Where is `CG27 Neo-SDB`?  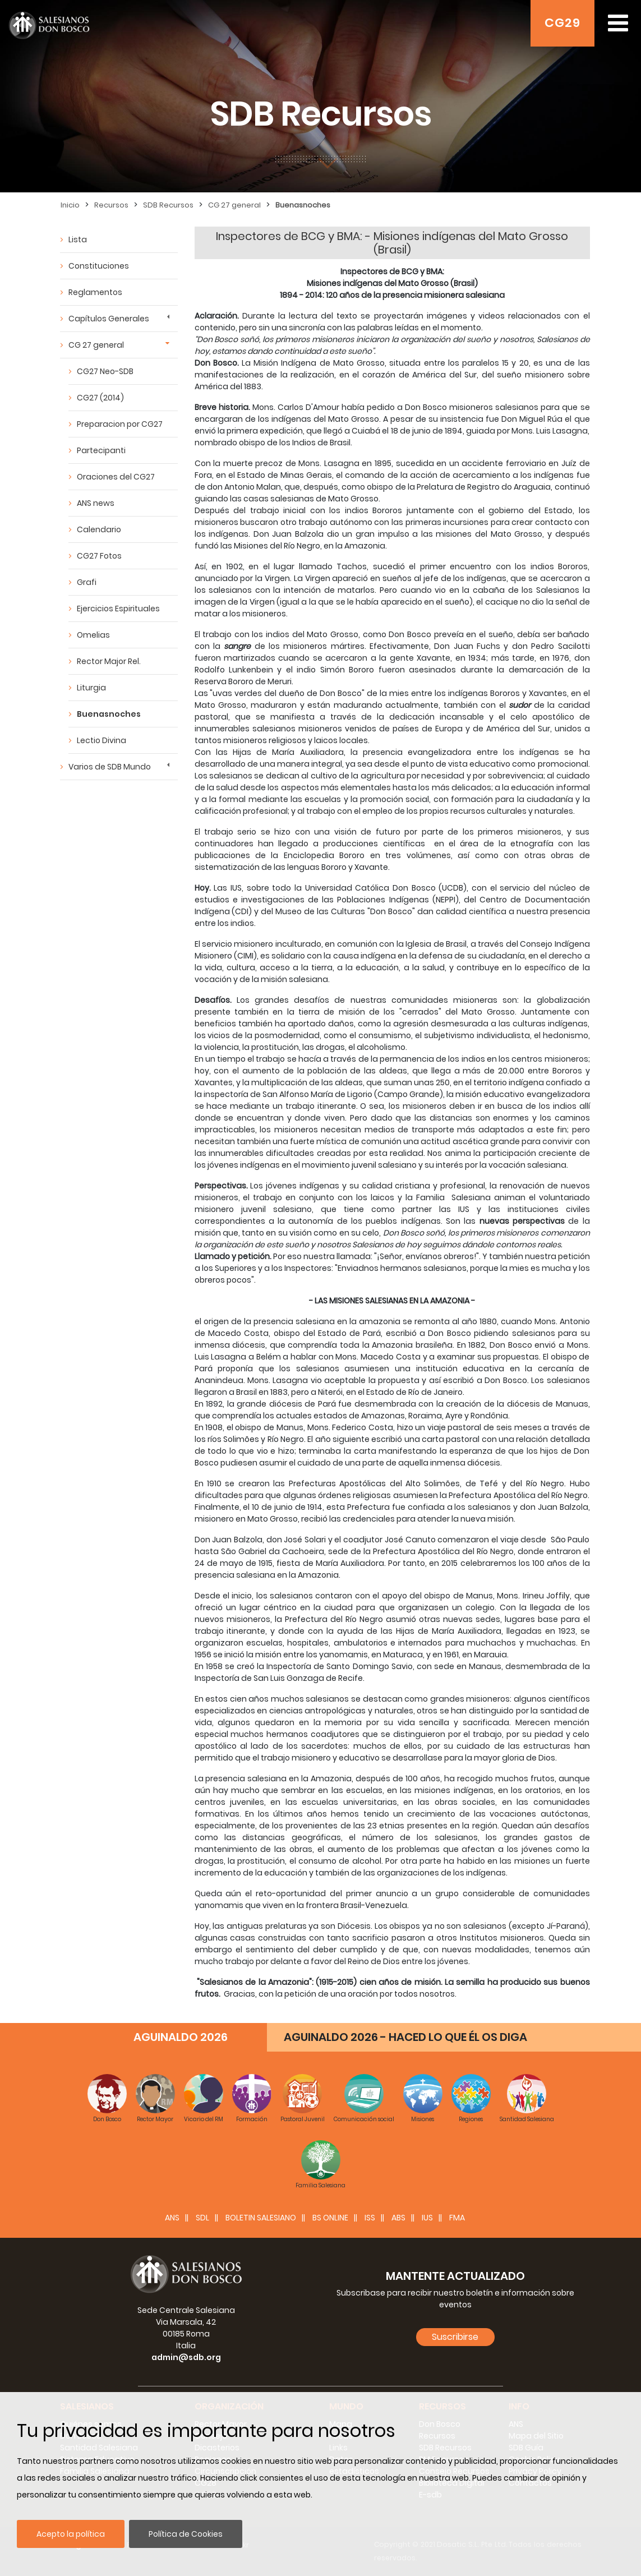 CG27 Neo-SDB is located at coordinates (105, 371).